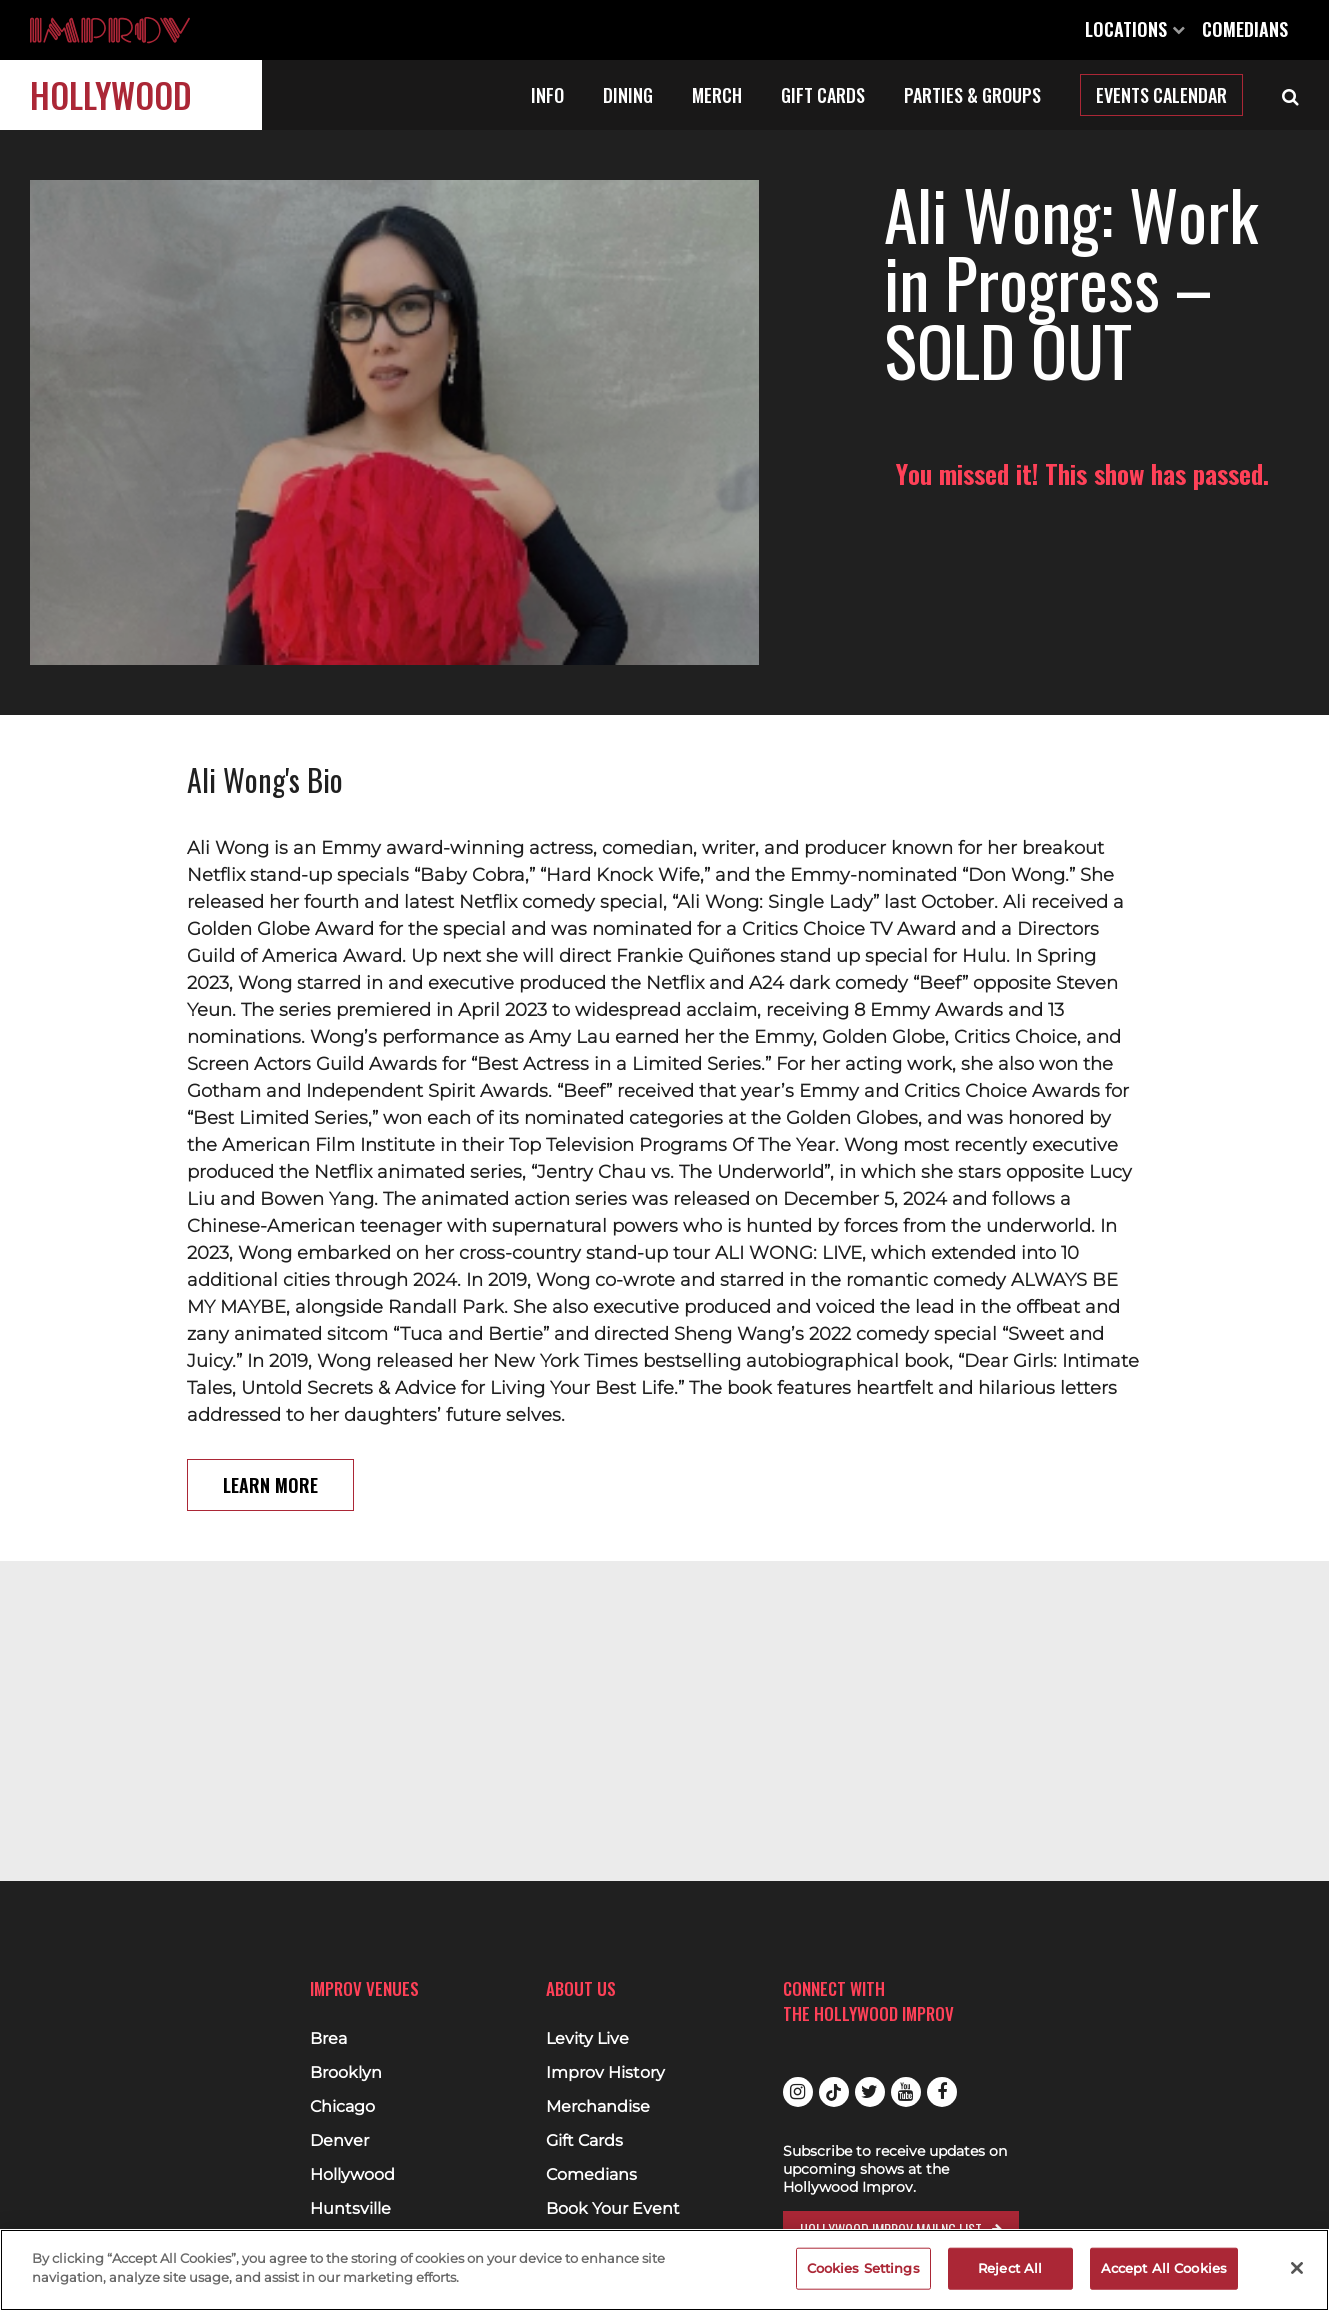  What do you see at coordinates (350, 2209) in the screenshot?
I see `Huntsville` at bounding box center [350, 2209].